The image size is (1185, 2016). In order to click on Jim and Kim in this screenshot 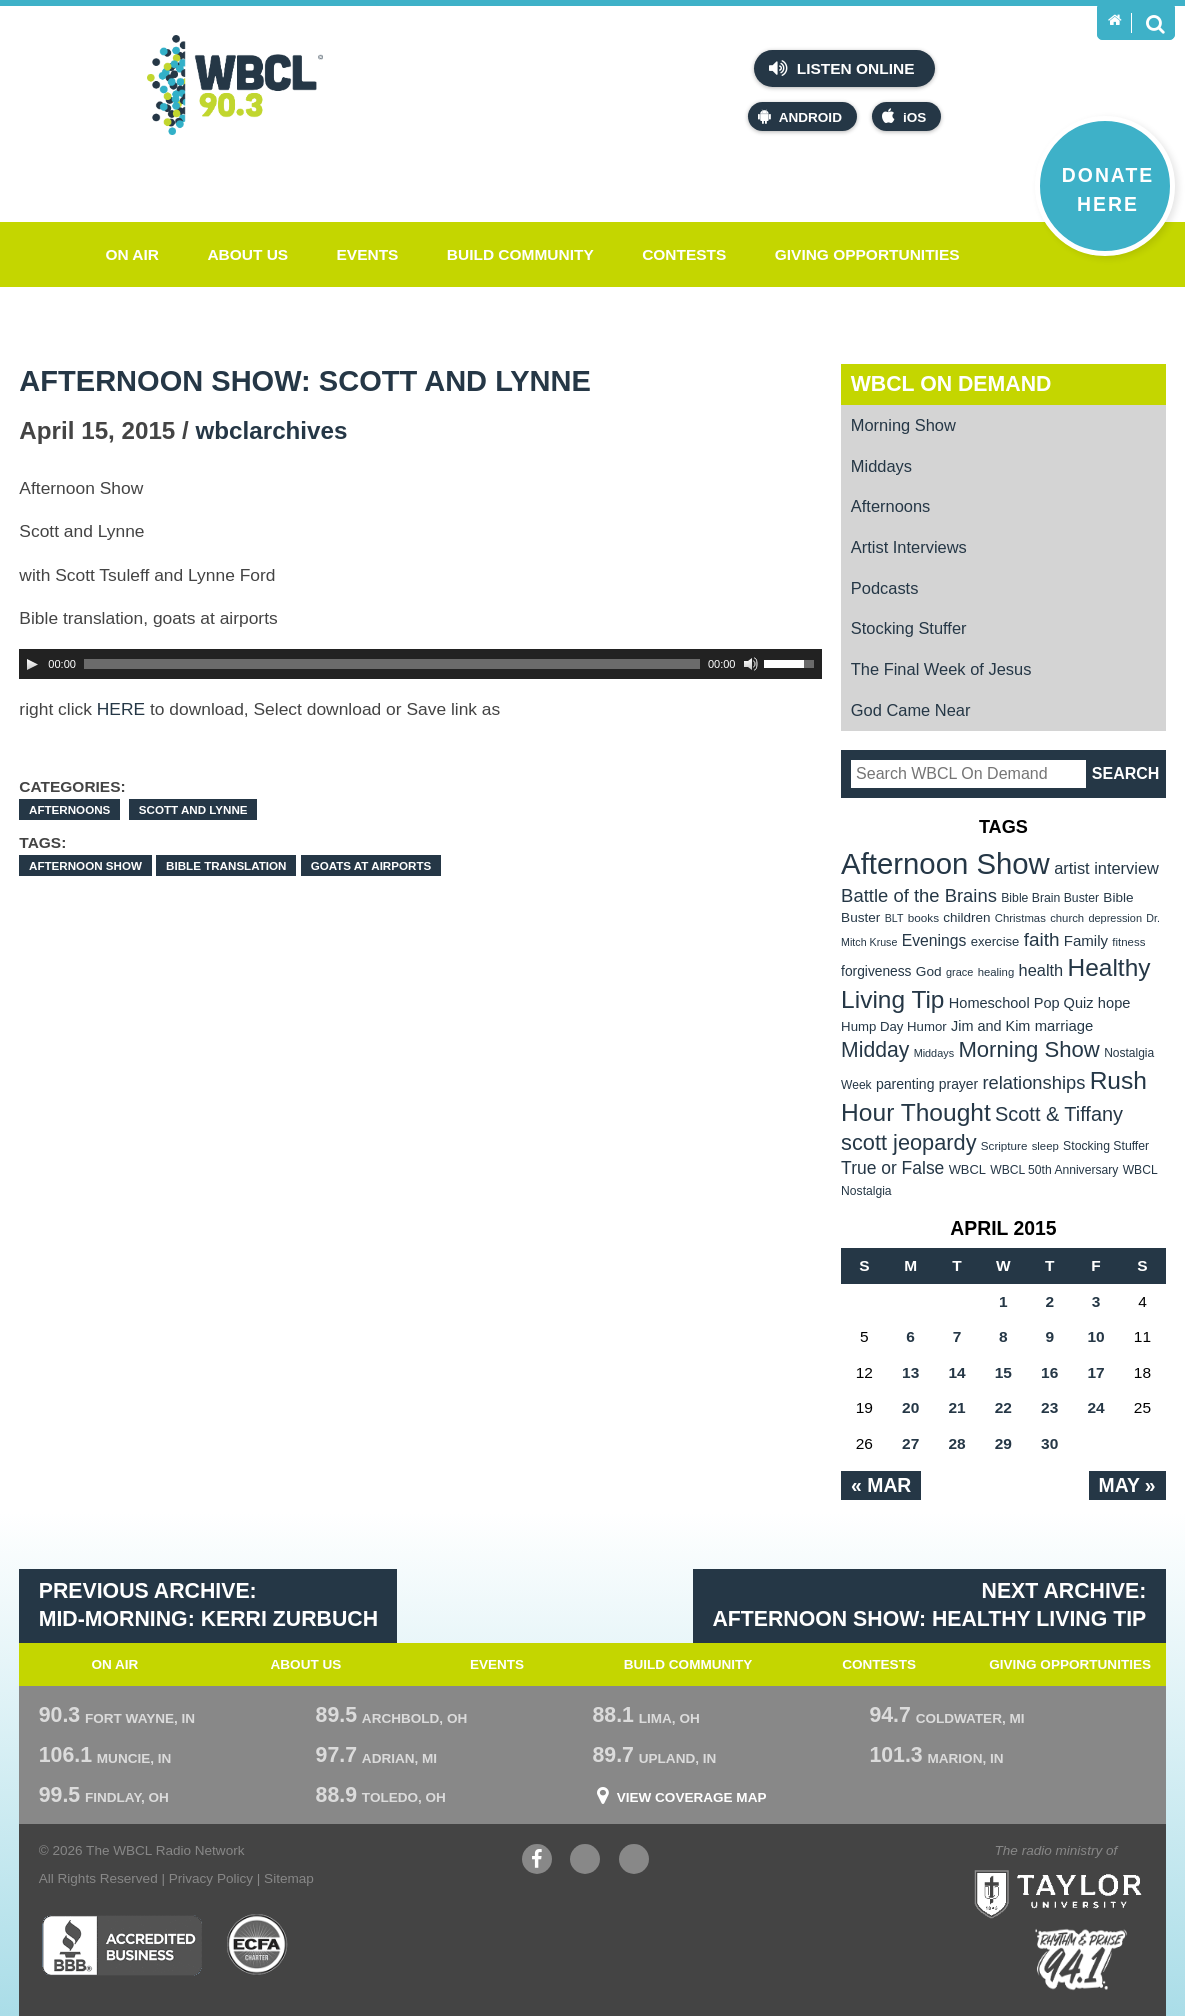, I will do `click(990, 1026)`.